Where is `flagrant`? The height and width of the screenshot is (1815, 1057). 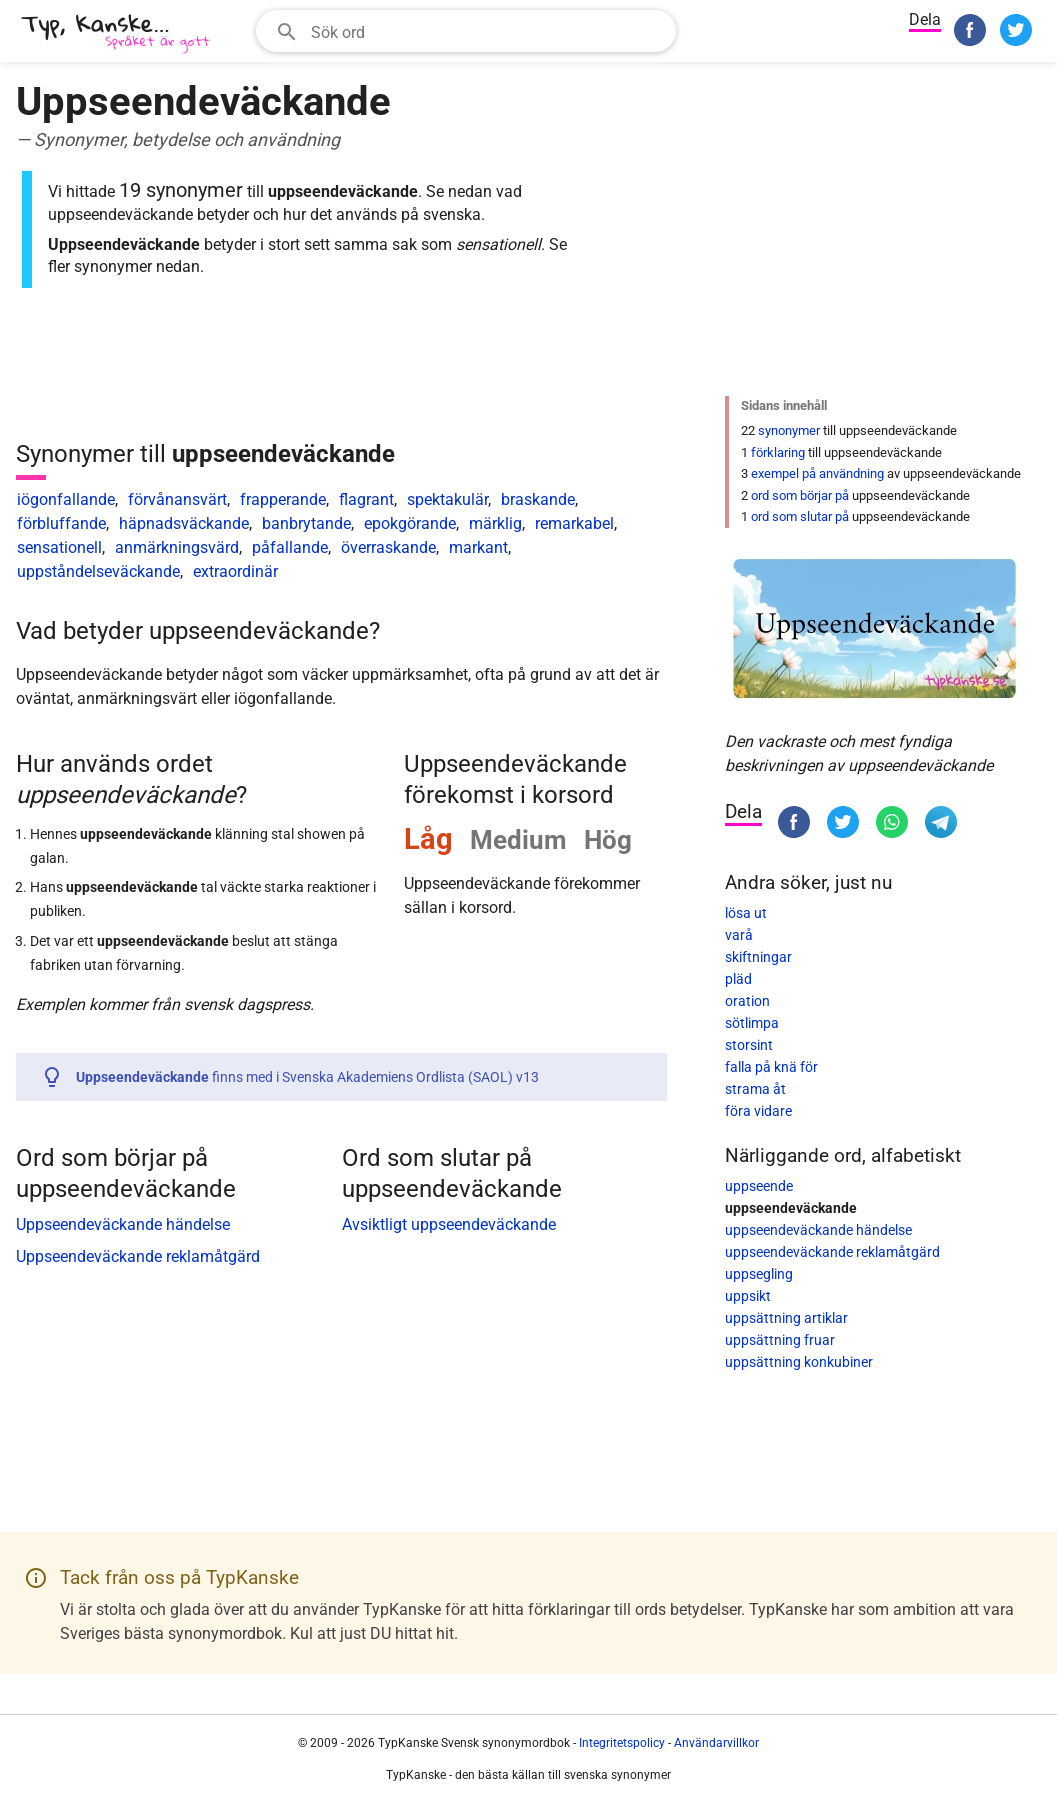
flagrant is located at coordinates (366, 499).